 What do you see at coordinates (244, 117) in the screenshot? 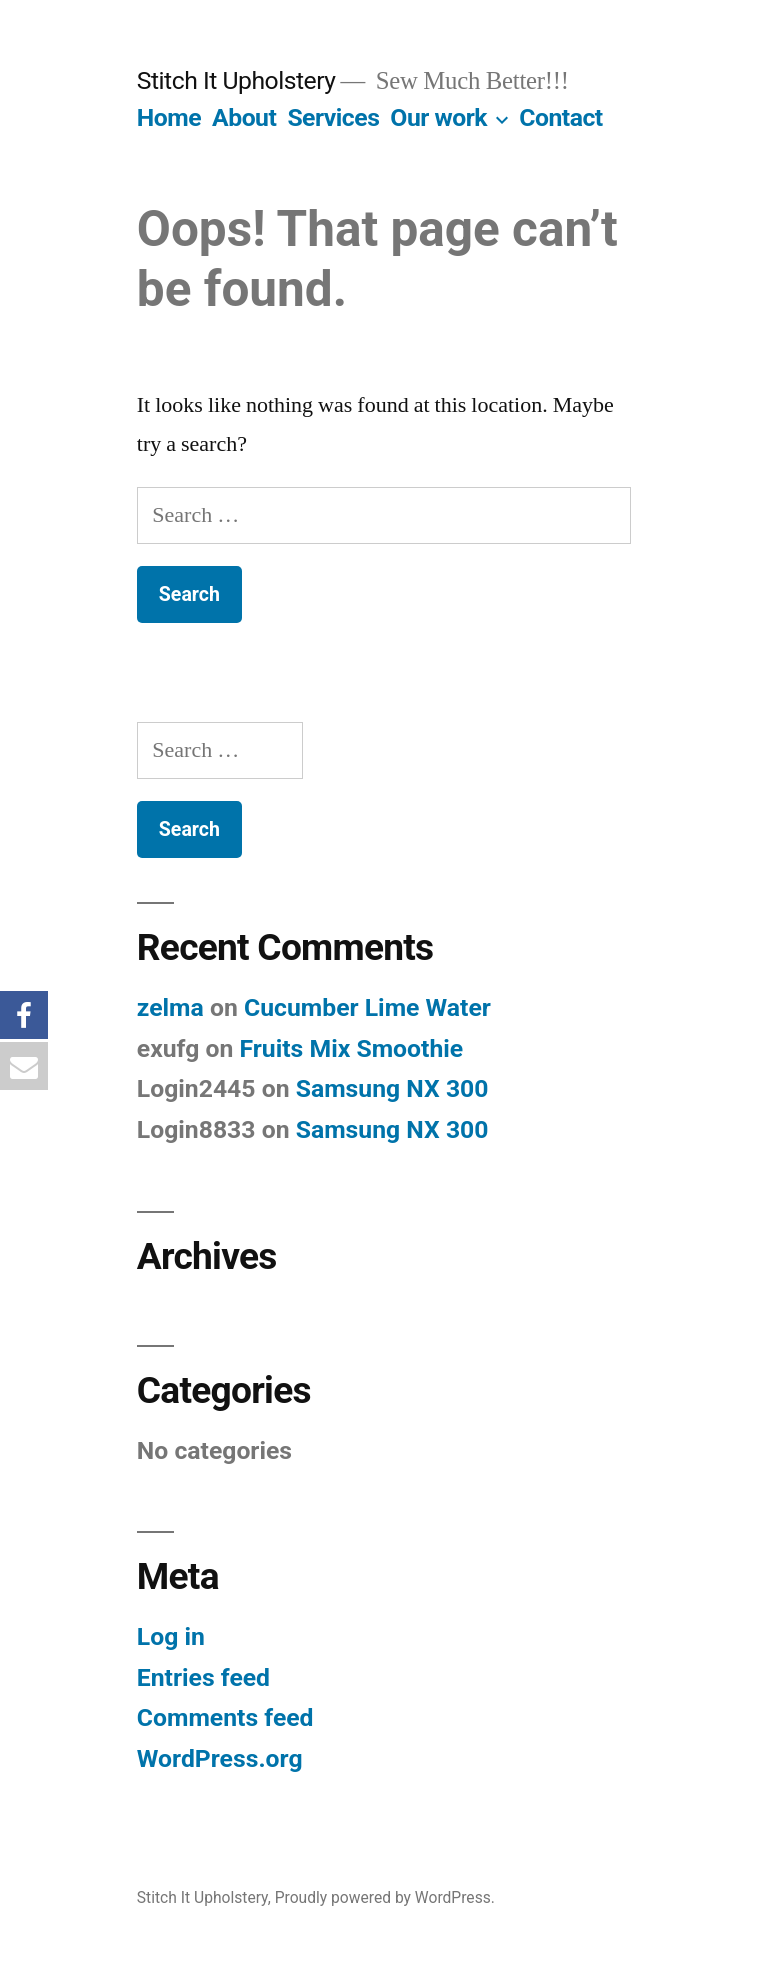
I see `About` at bounding box center [244, 117].